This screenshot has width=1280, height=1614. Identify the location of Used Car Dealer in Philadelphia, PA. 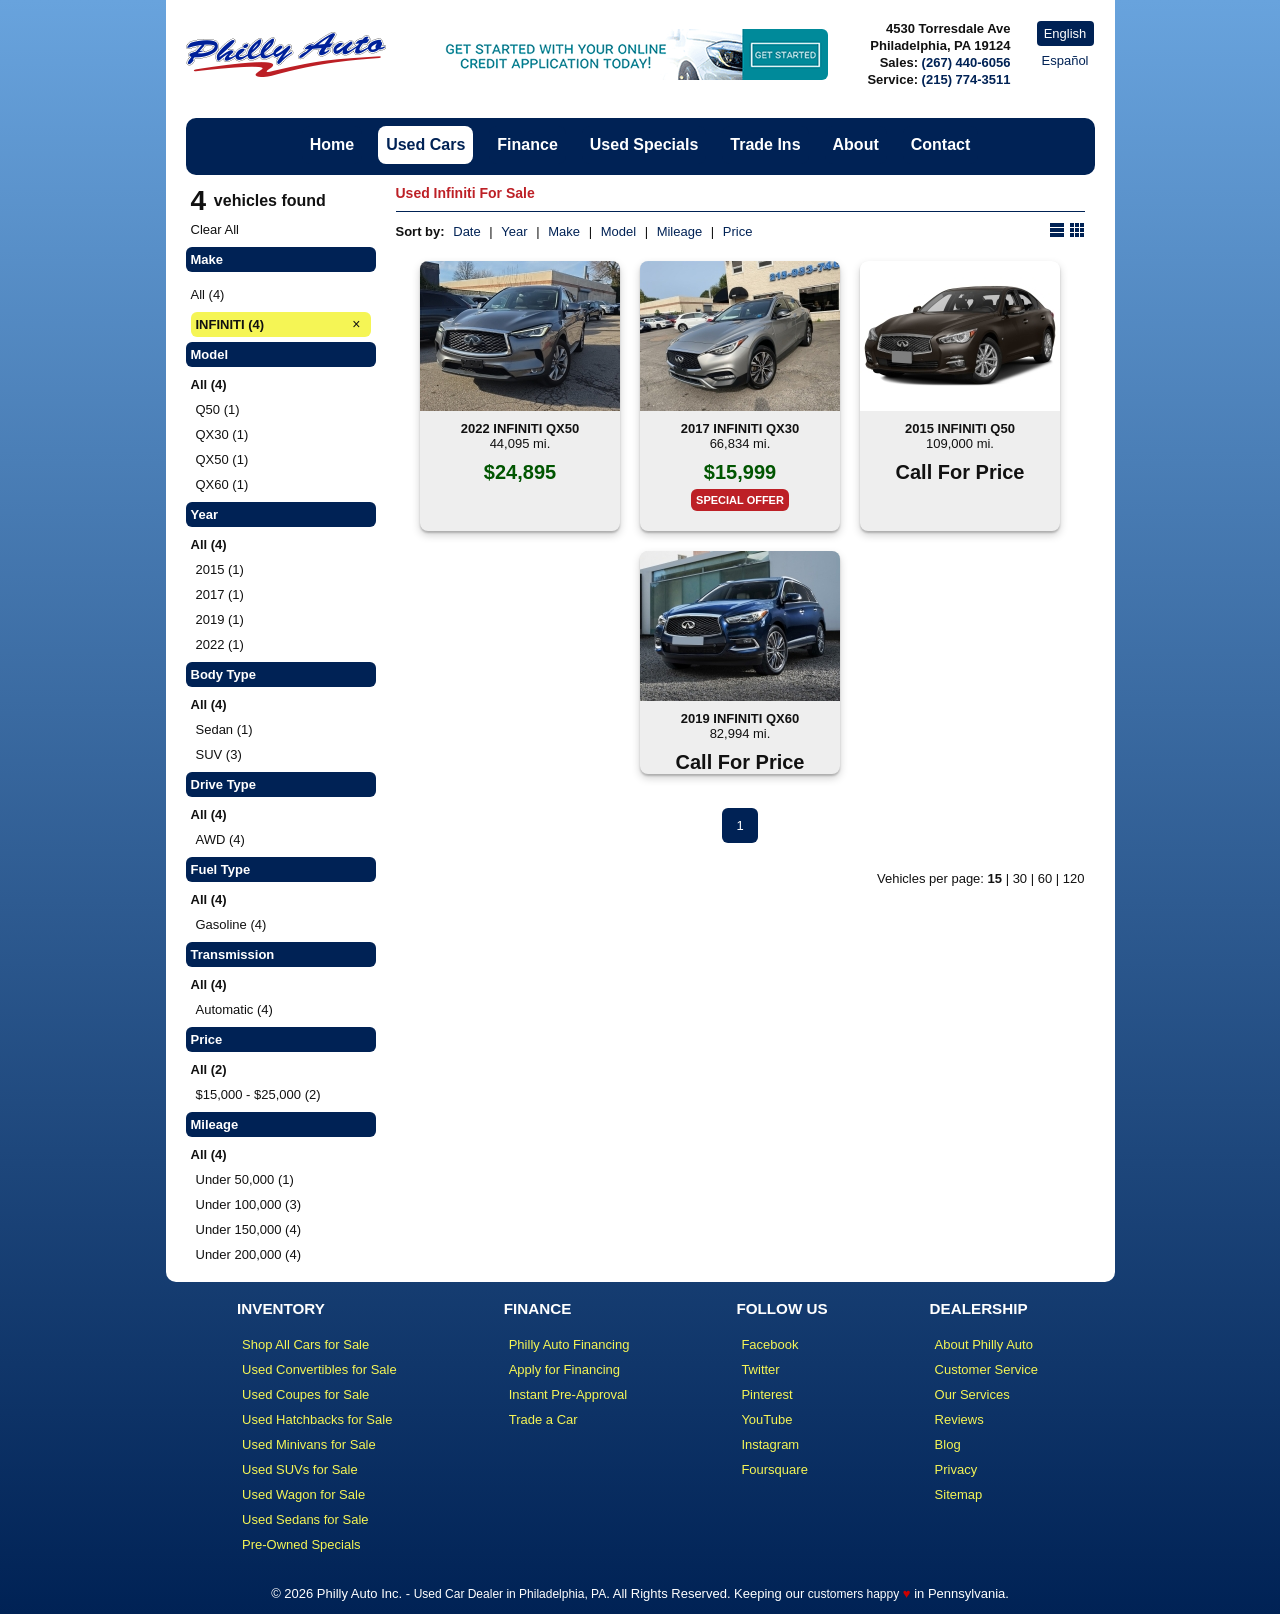
(510, 1594).